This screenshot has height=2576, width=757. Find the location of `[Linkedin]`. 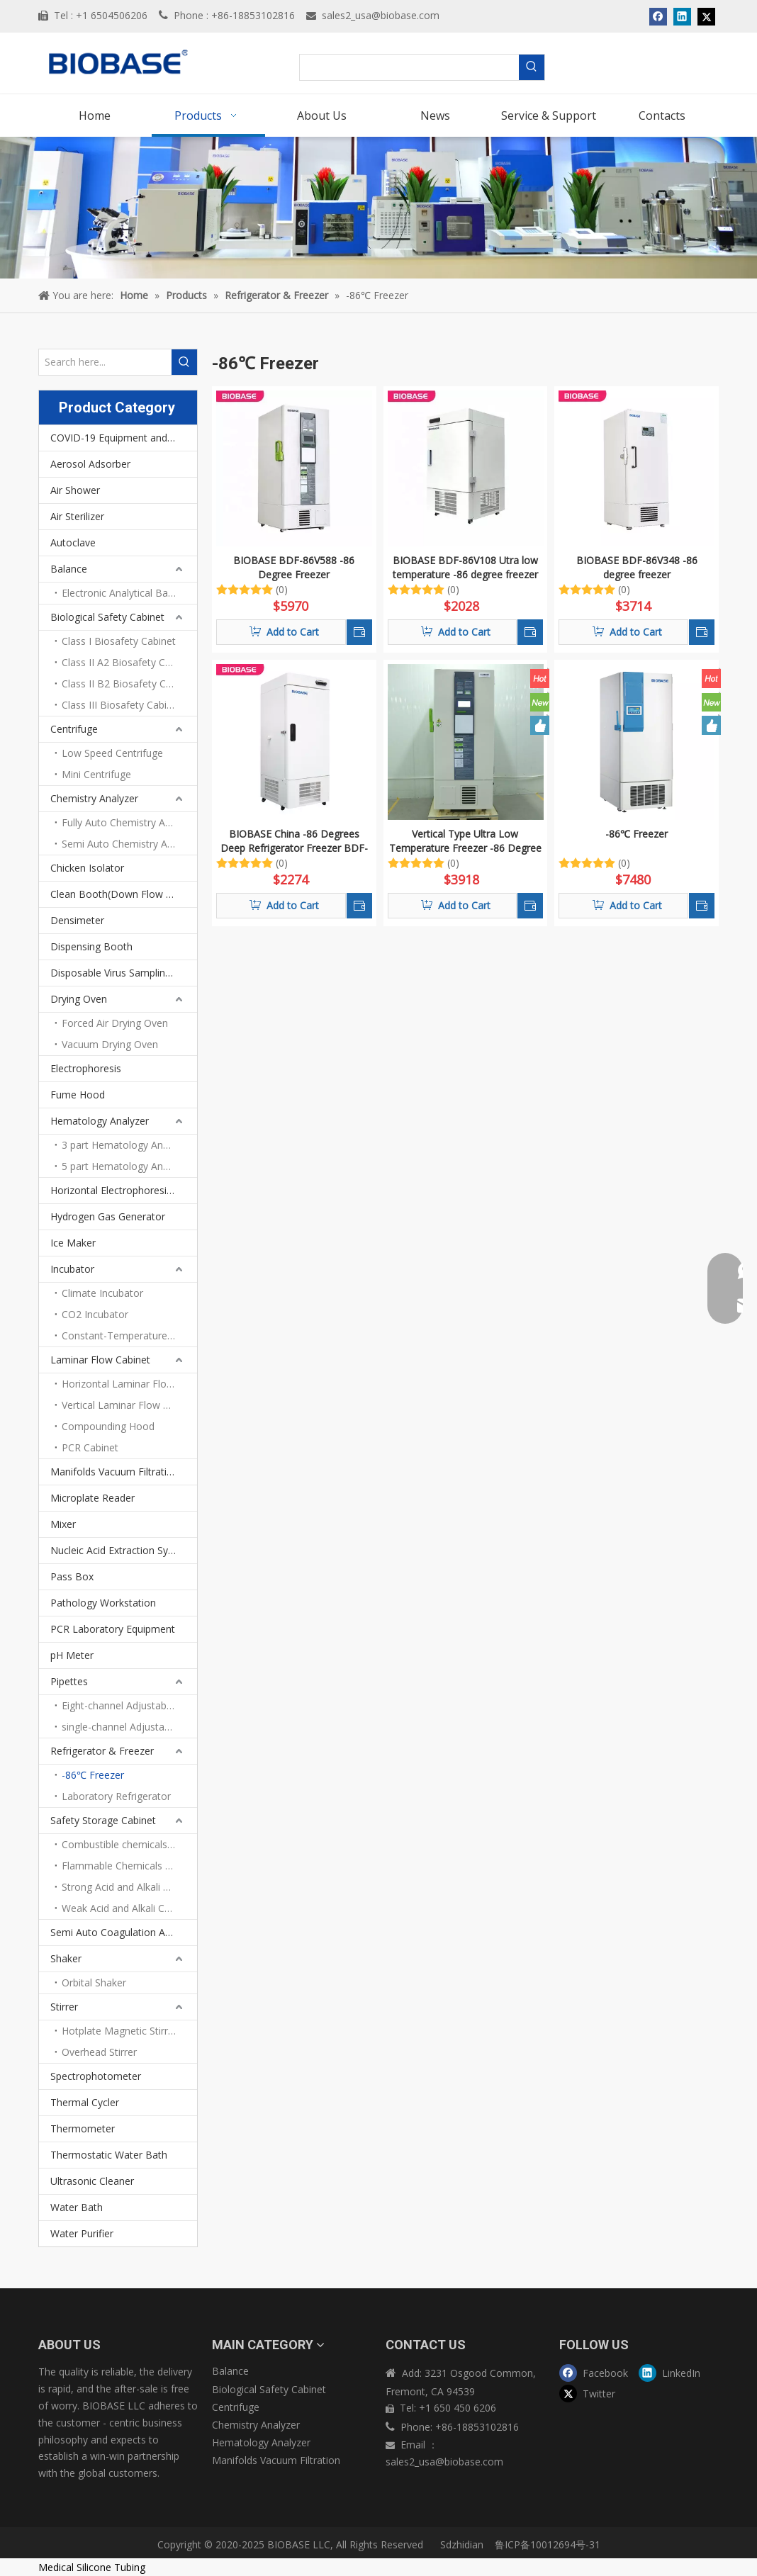

[Linkedin] is located at coordinates (675, 2372).